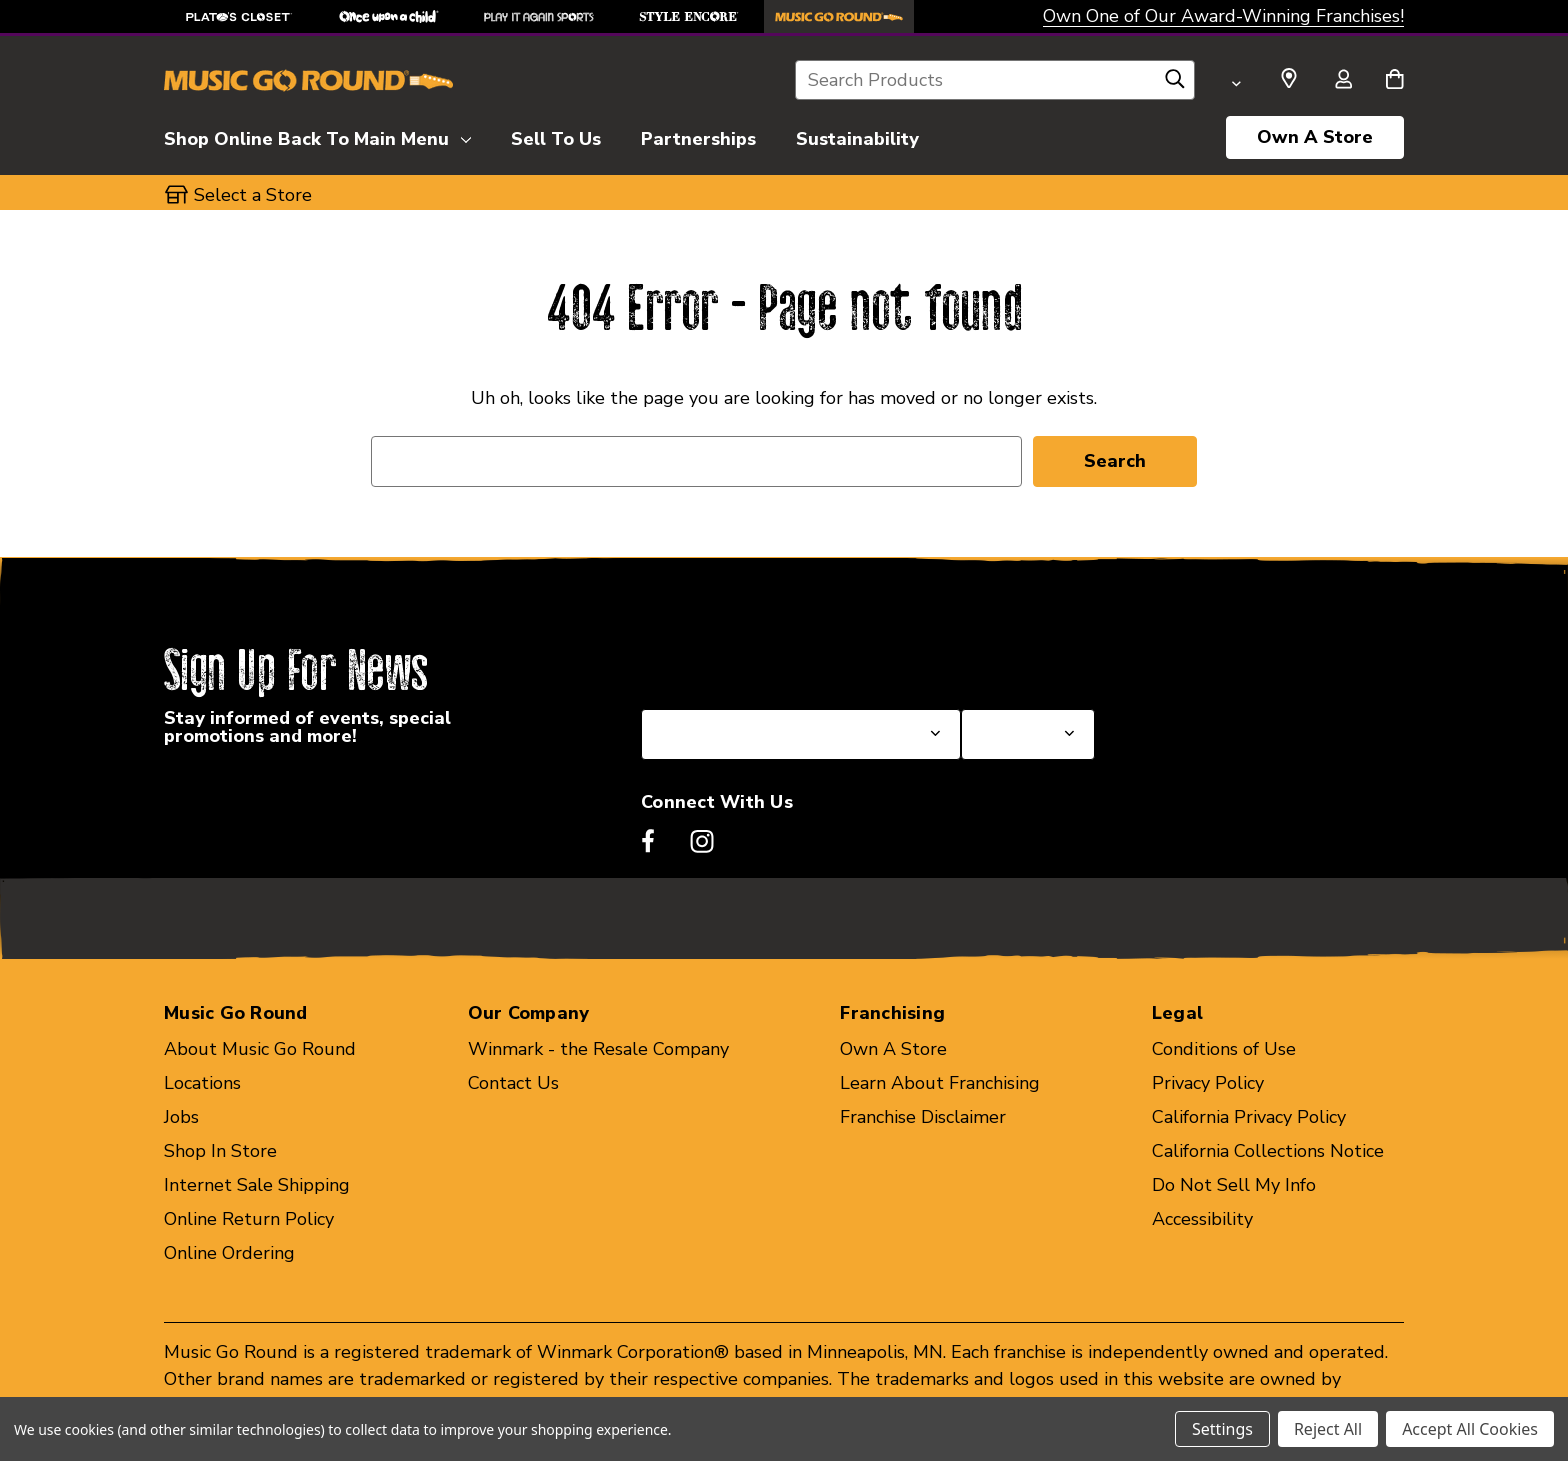 The height and width of the screenshot is (1461, 1568). I want to click on Settings, so click(1222, 1429).